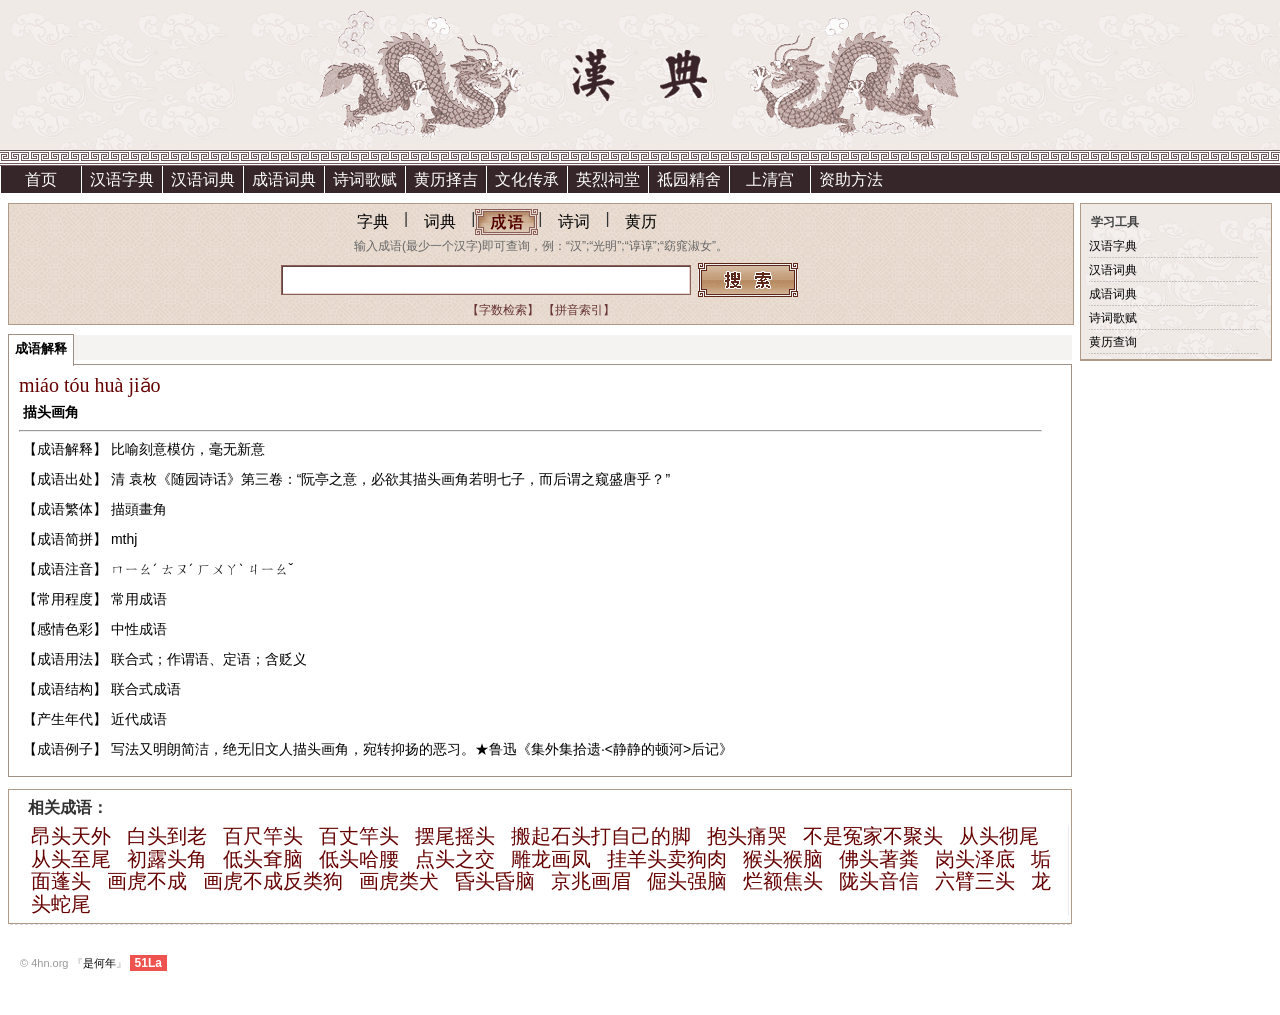  I want to click on 黄历择吉, so click(446, 179).